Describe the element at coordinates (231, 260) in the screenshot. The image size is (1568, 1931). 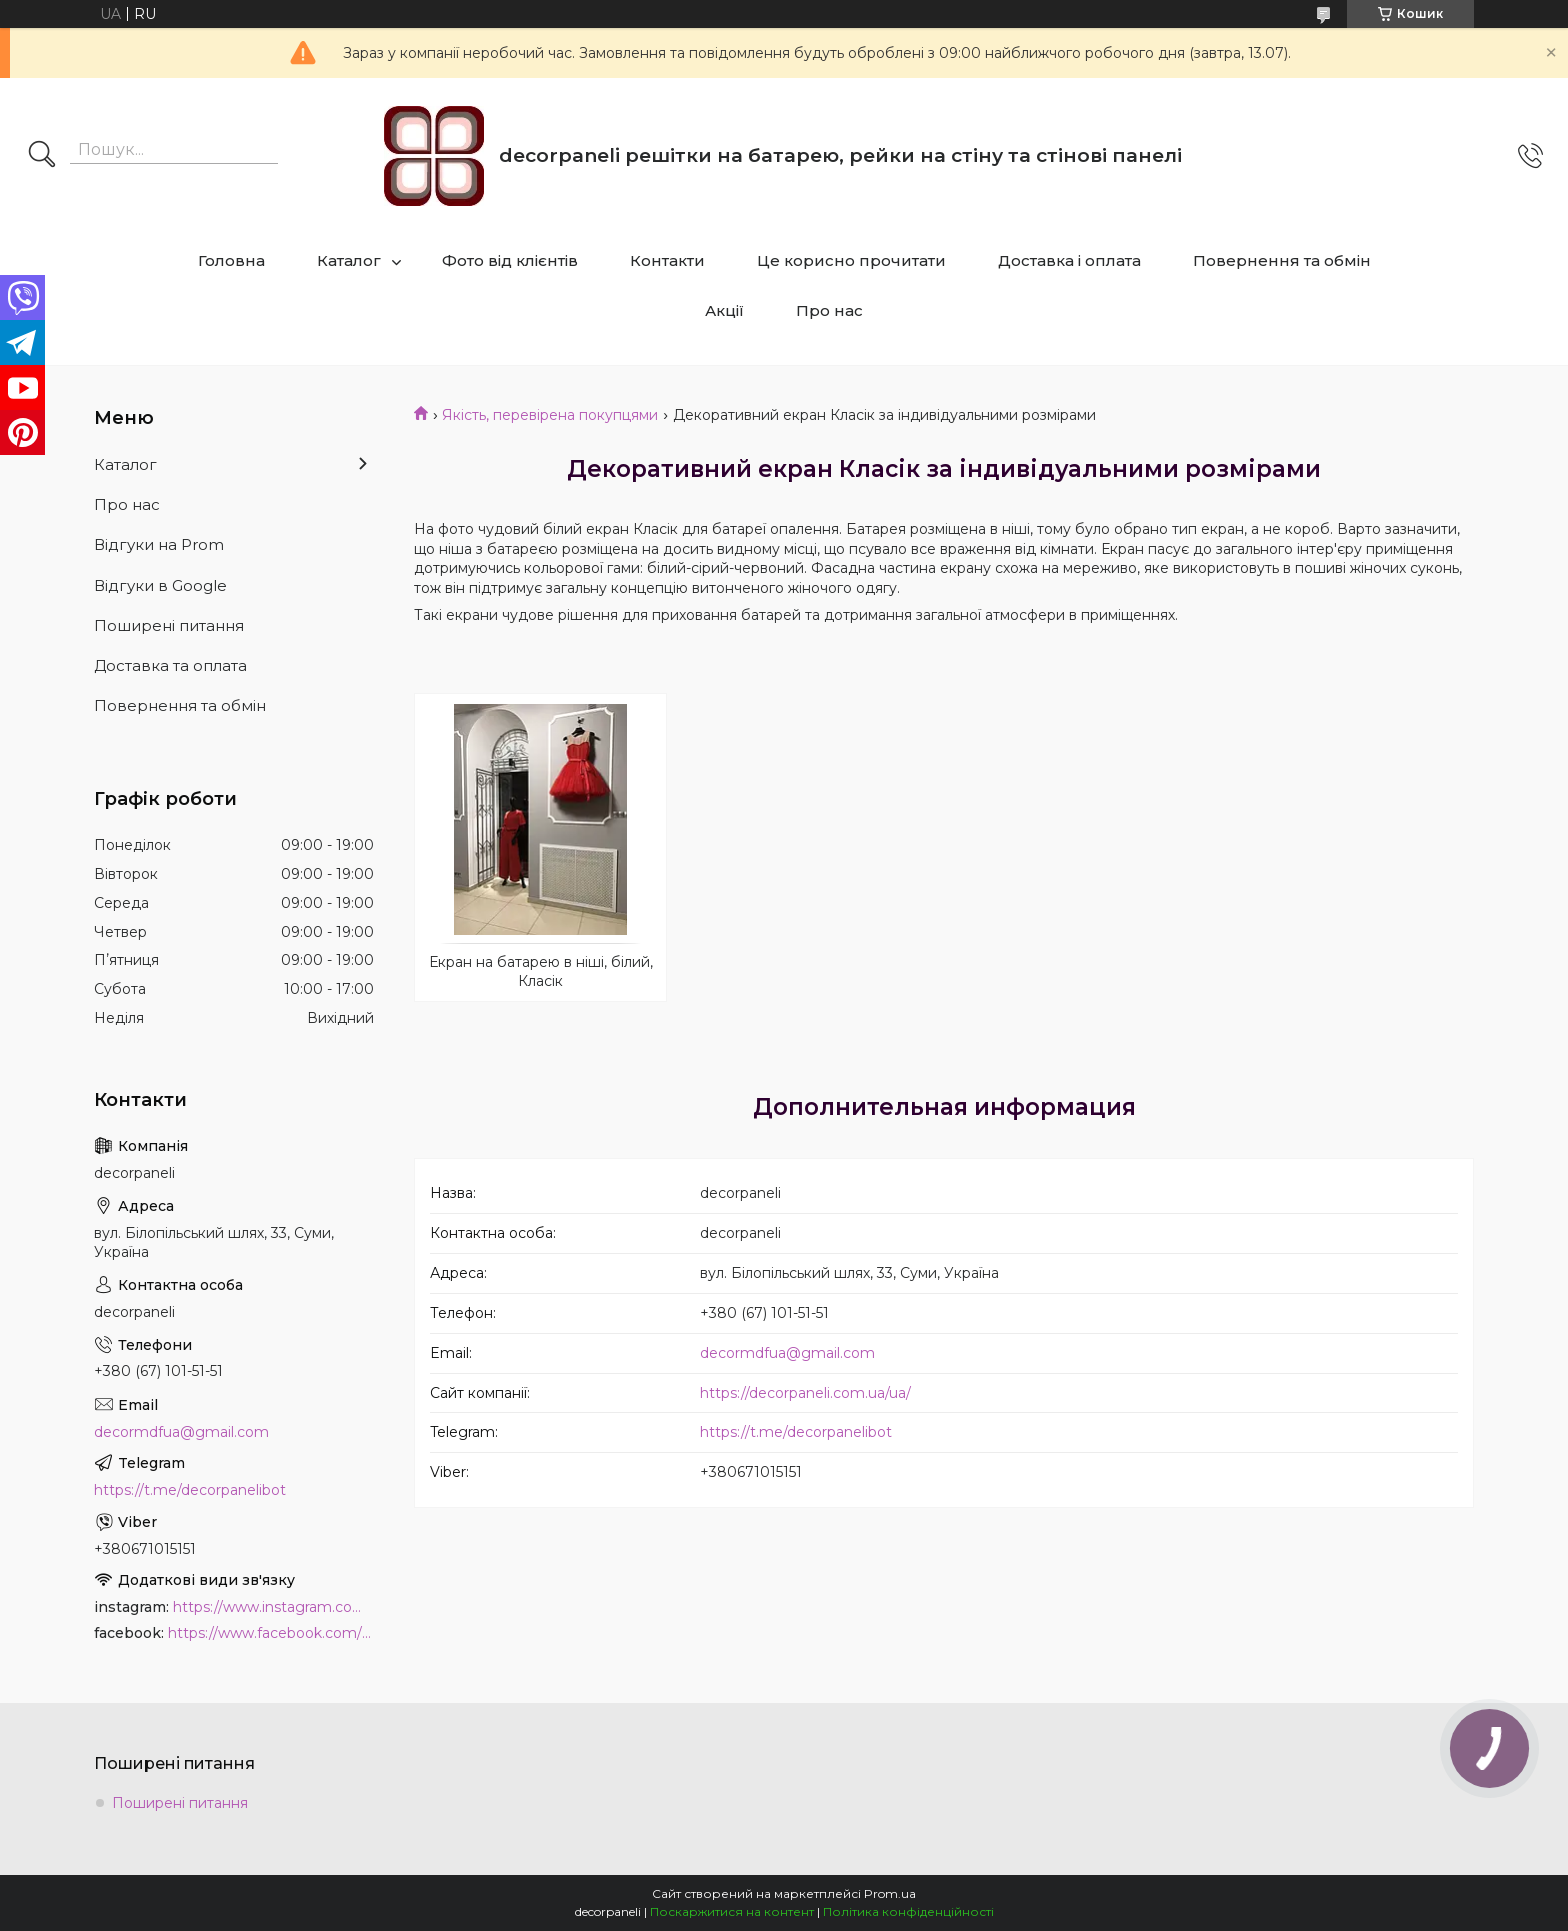
I see `Головна` at that location.